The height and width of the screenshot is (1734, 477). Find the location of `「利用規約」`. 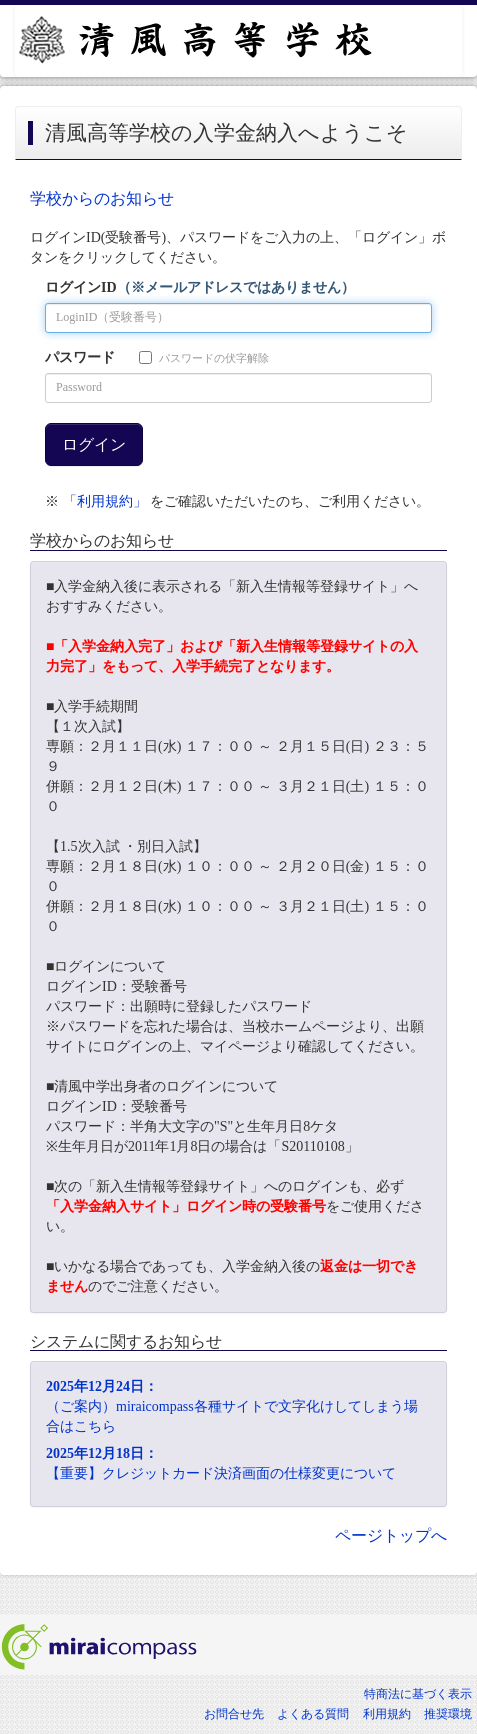

「利用規約」 is located at coordinates (105, 501).